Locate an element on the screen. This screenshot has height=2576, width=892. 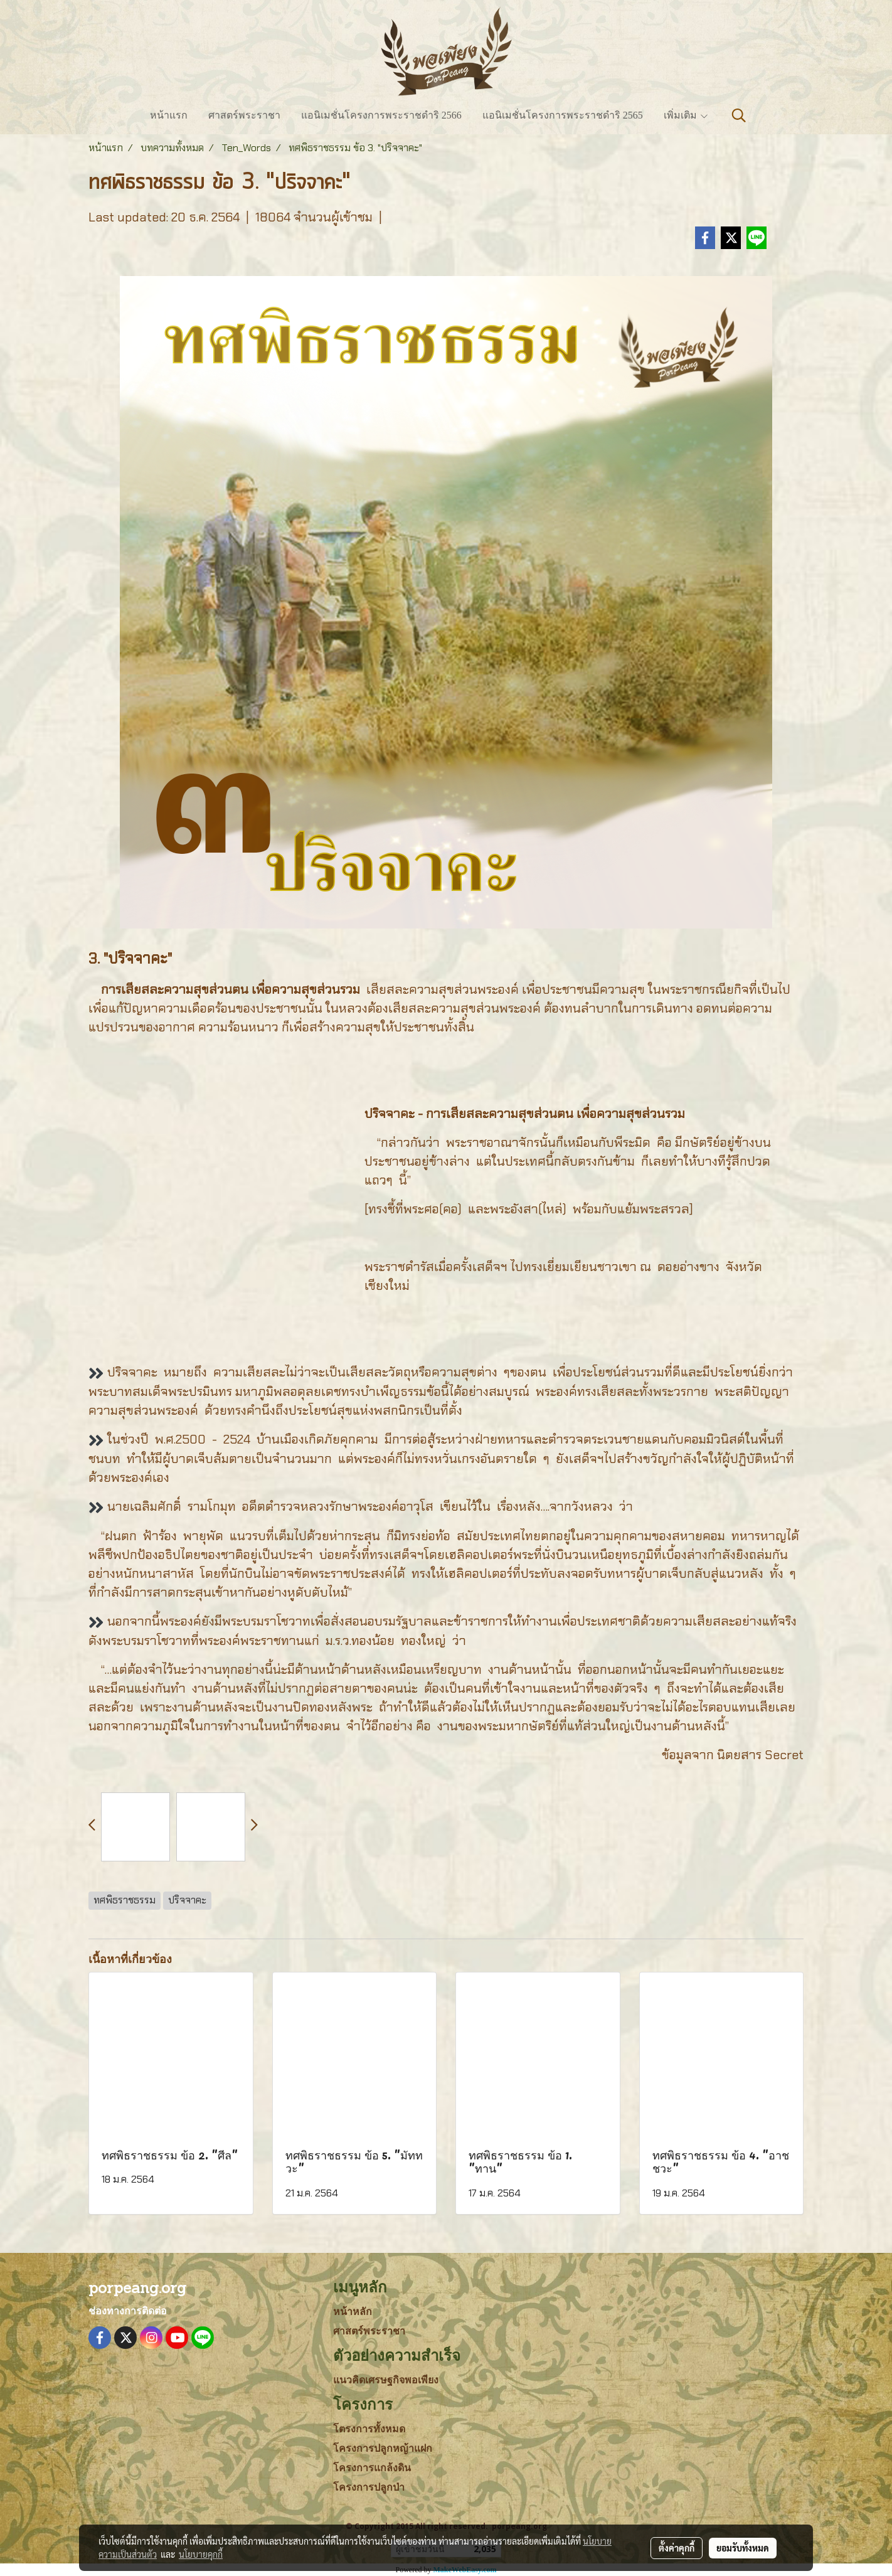
หน้าหลัก is located at coordinates (352, 2311).